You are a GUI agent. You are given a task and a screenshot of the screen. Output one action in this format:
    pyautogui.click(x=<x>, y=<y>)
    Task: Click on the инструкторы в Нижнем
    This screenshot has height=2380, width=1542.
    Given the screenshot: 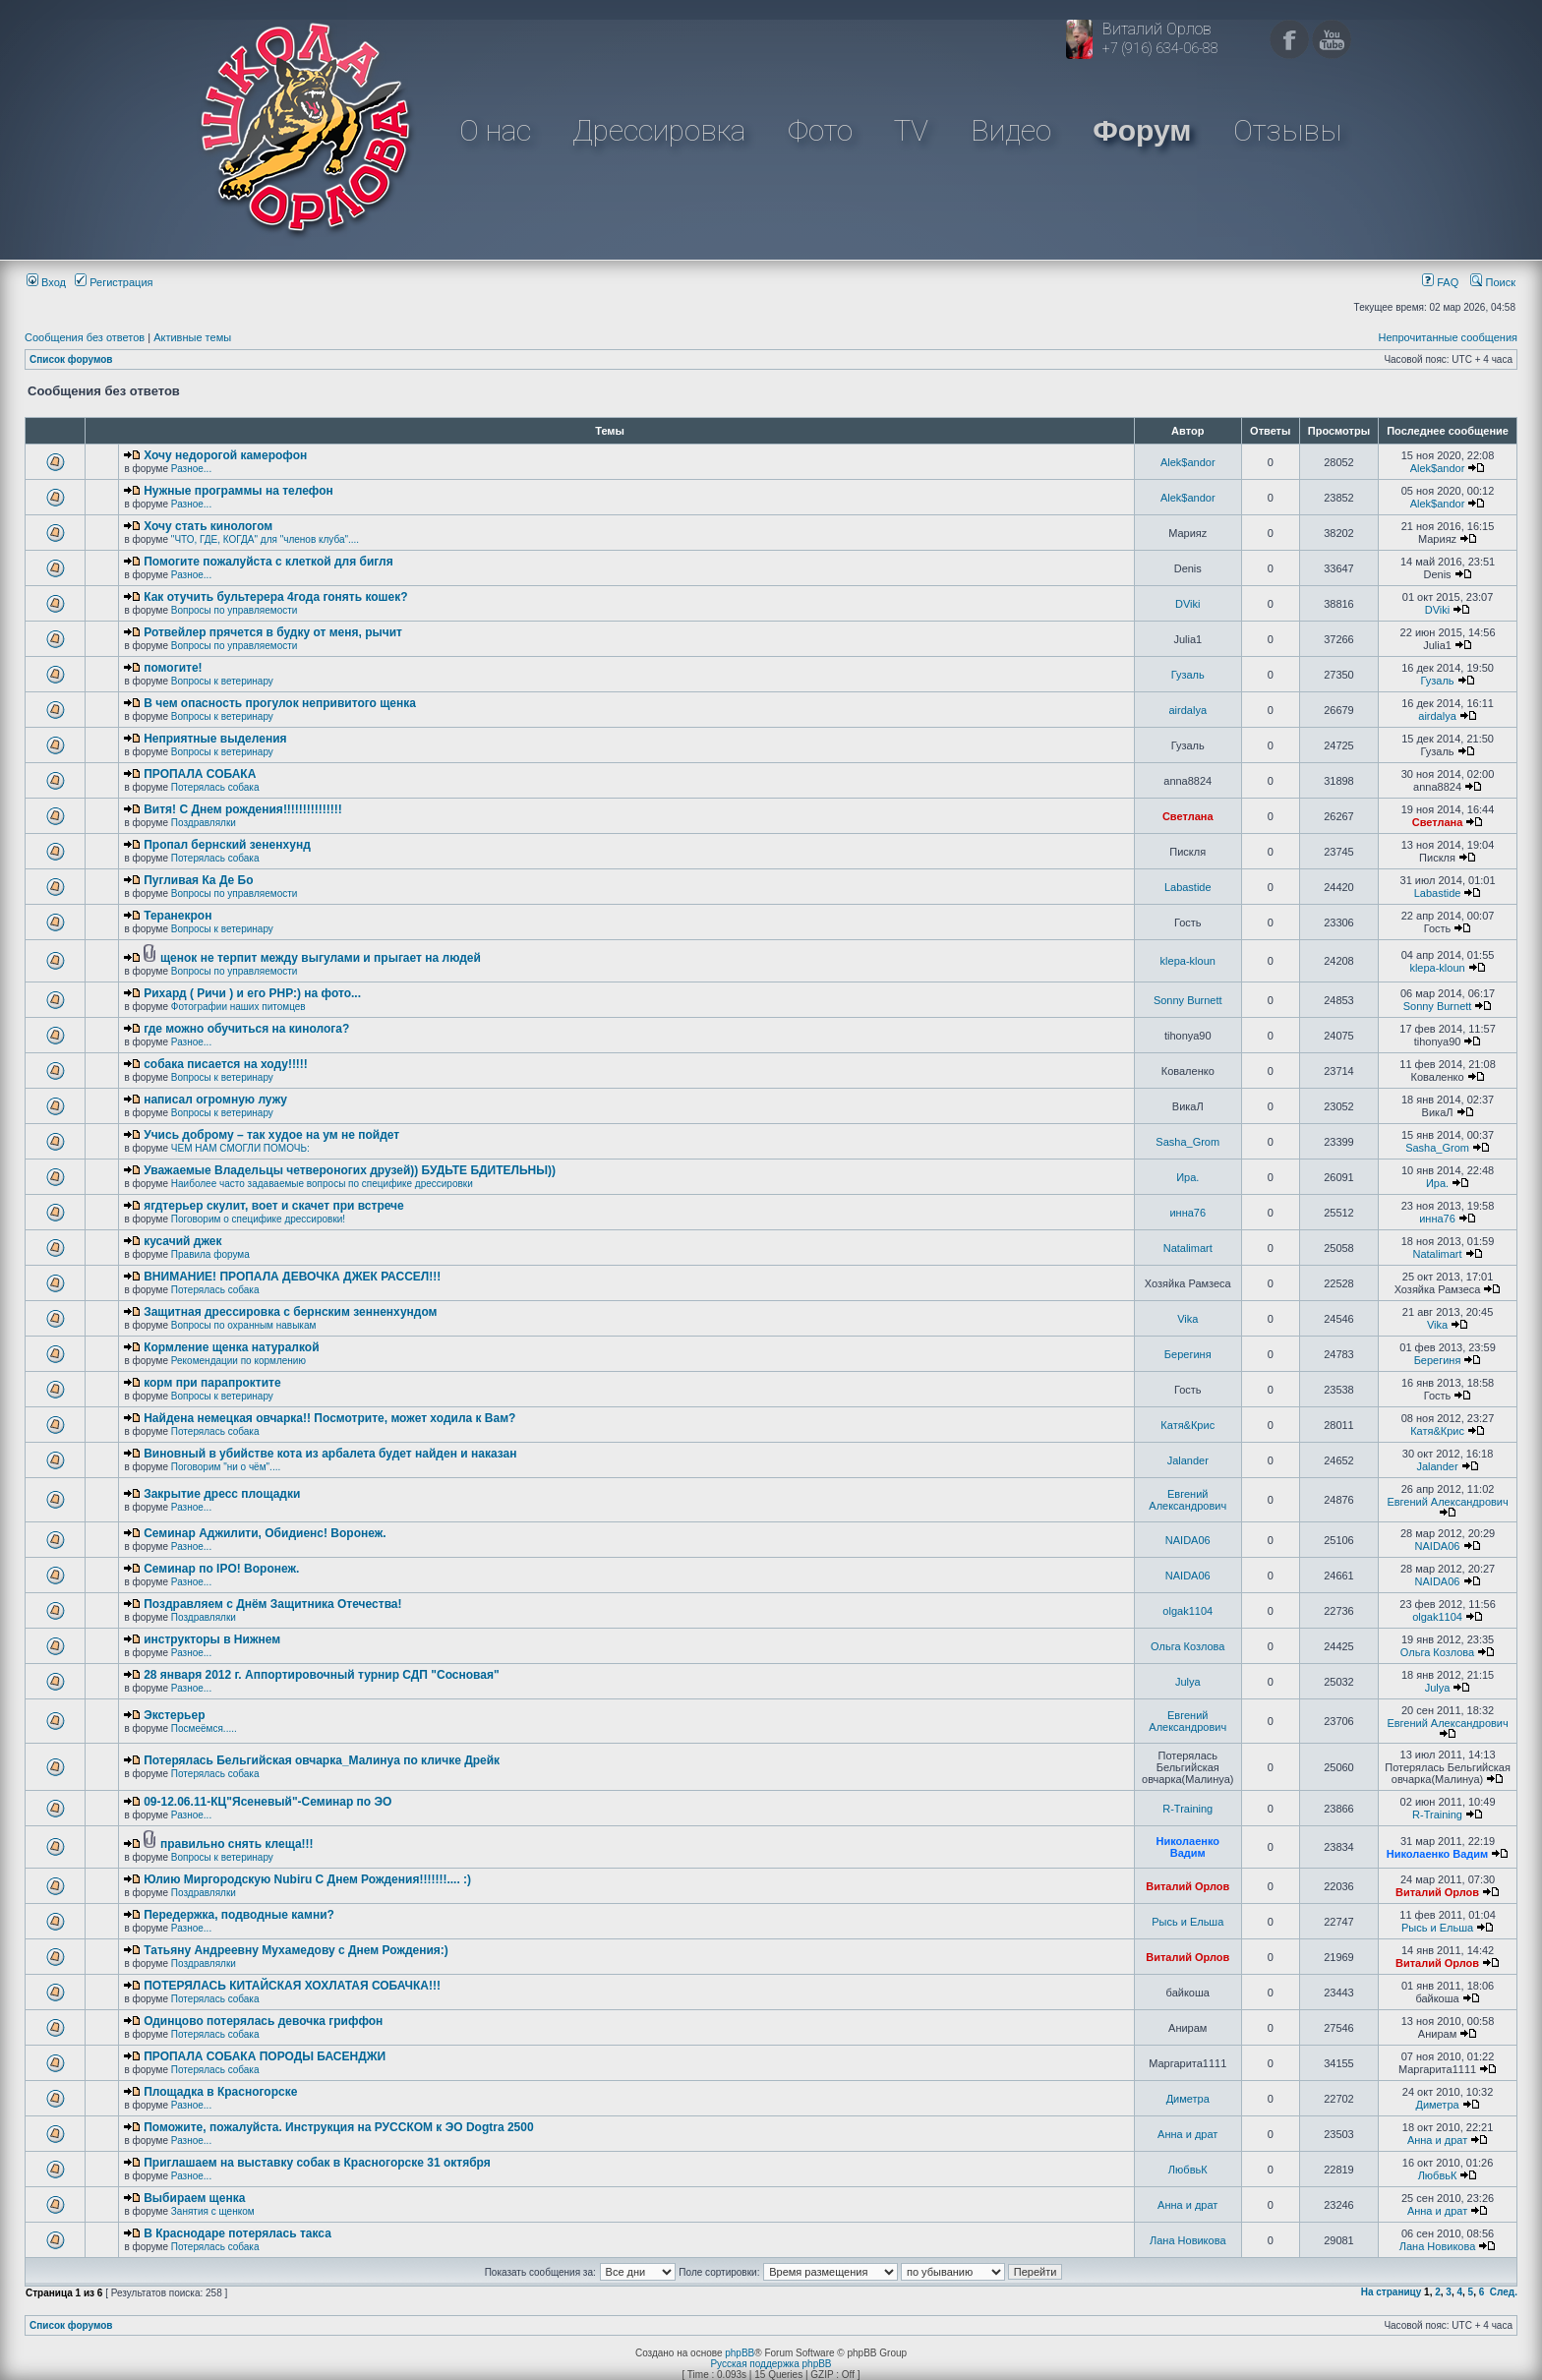 What is the action you would take?
    pyautogui.click(x=212, y=1639)
    